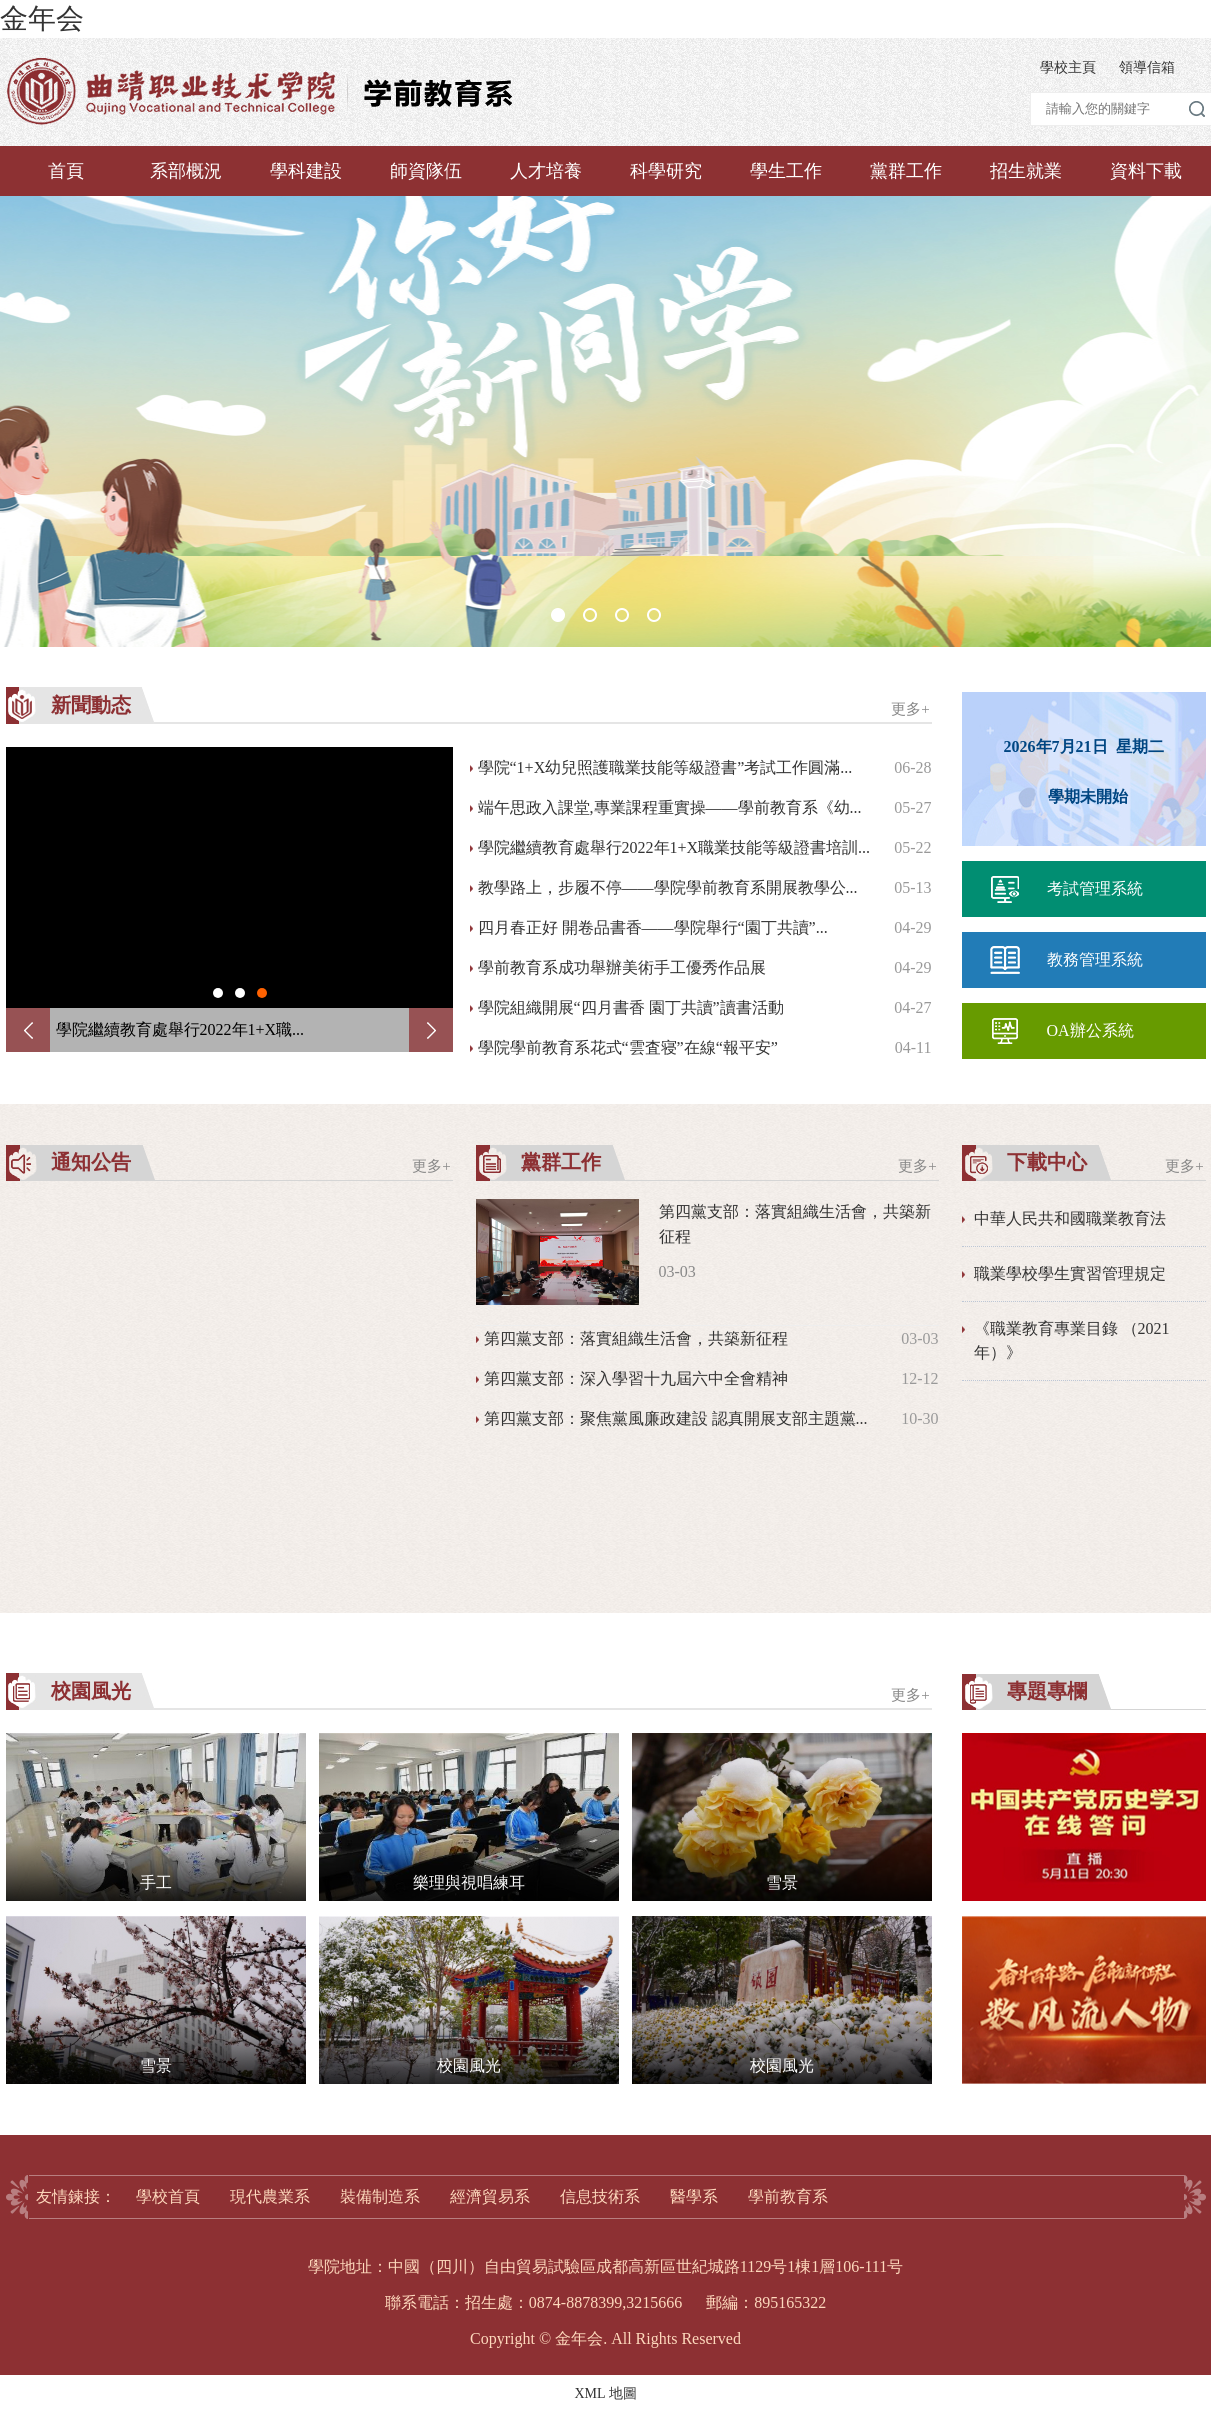 The width and height of the screenshot is (1211, 2413). I want to click on 師資隊伍, so click(426, 171).